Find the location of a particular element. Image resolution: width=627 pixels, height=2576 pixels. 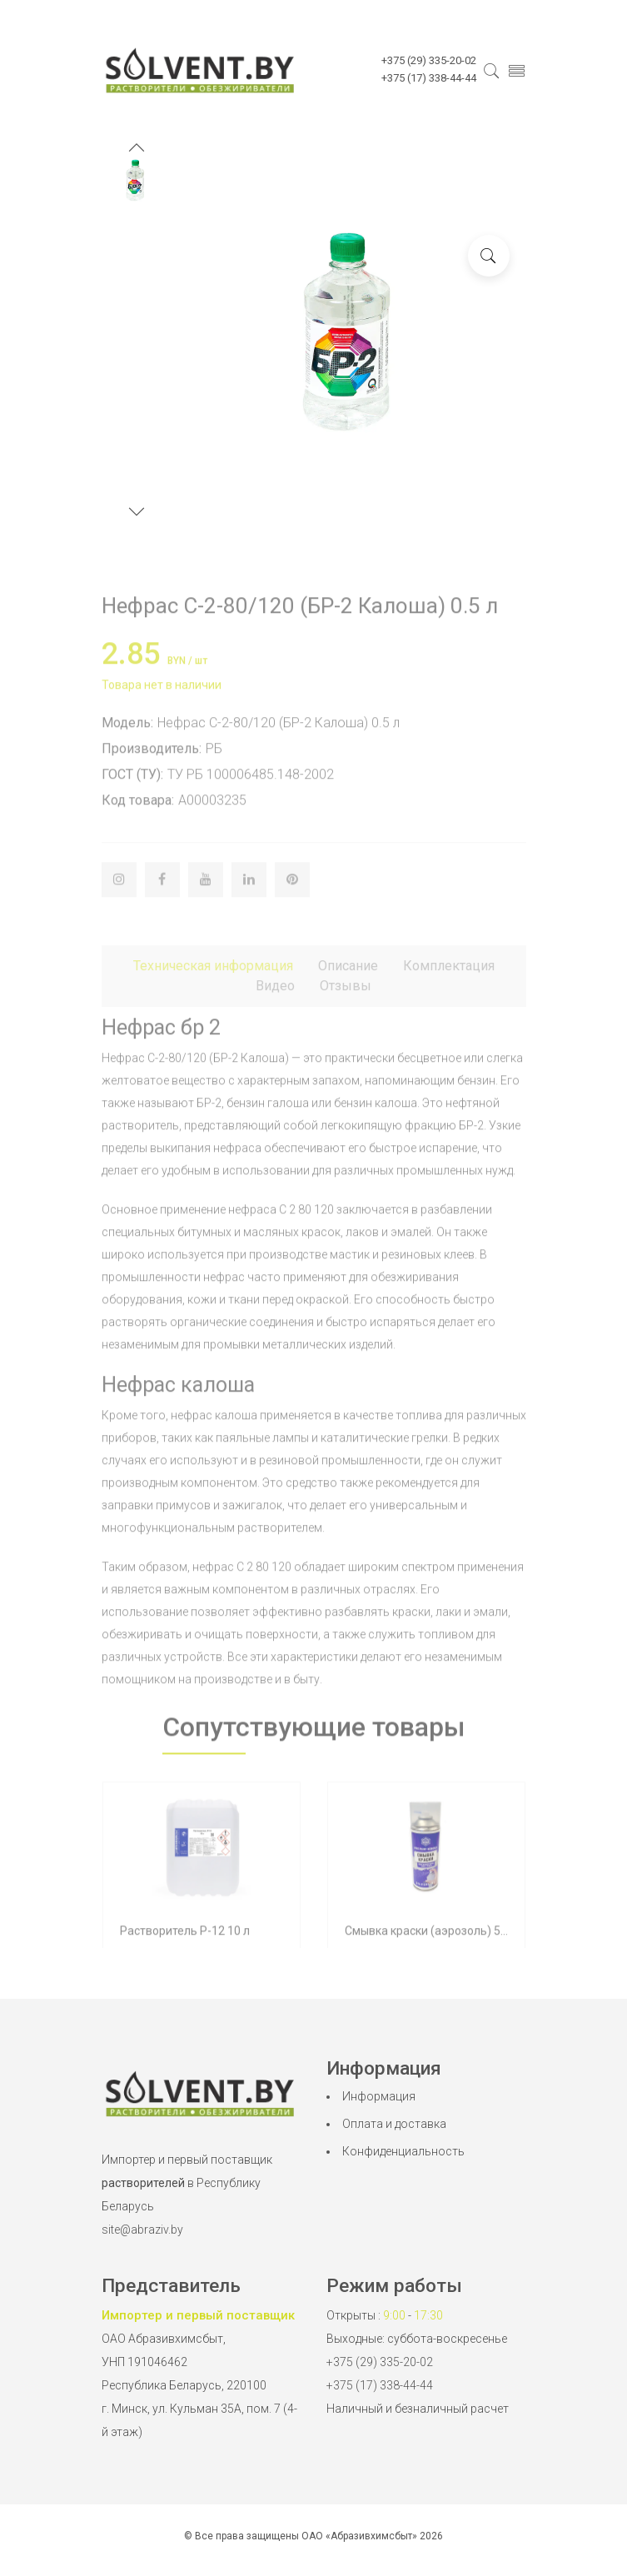

site@abraziv.by is located at coordinates (142, 2229).